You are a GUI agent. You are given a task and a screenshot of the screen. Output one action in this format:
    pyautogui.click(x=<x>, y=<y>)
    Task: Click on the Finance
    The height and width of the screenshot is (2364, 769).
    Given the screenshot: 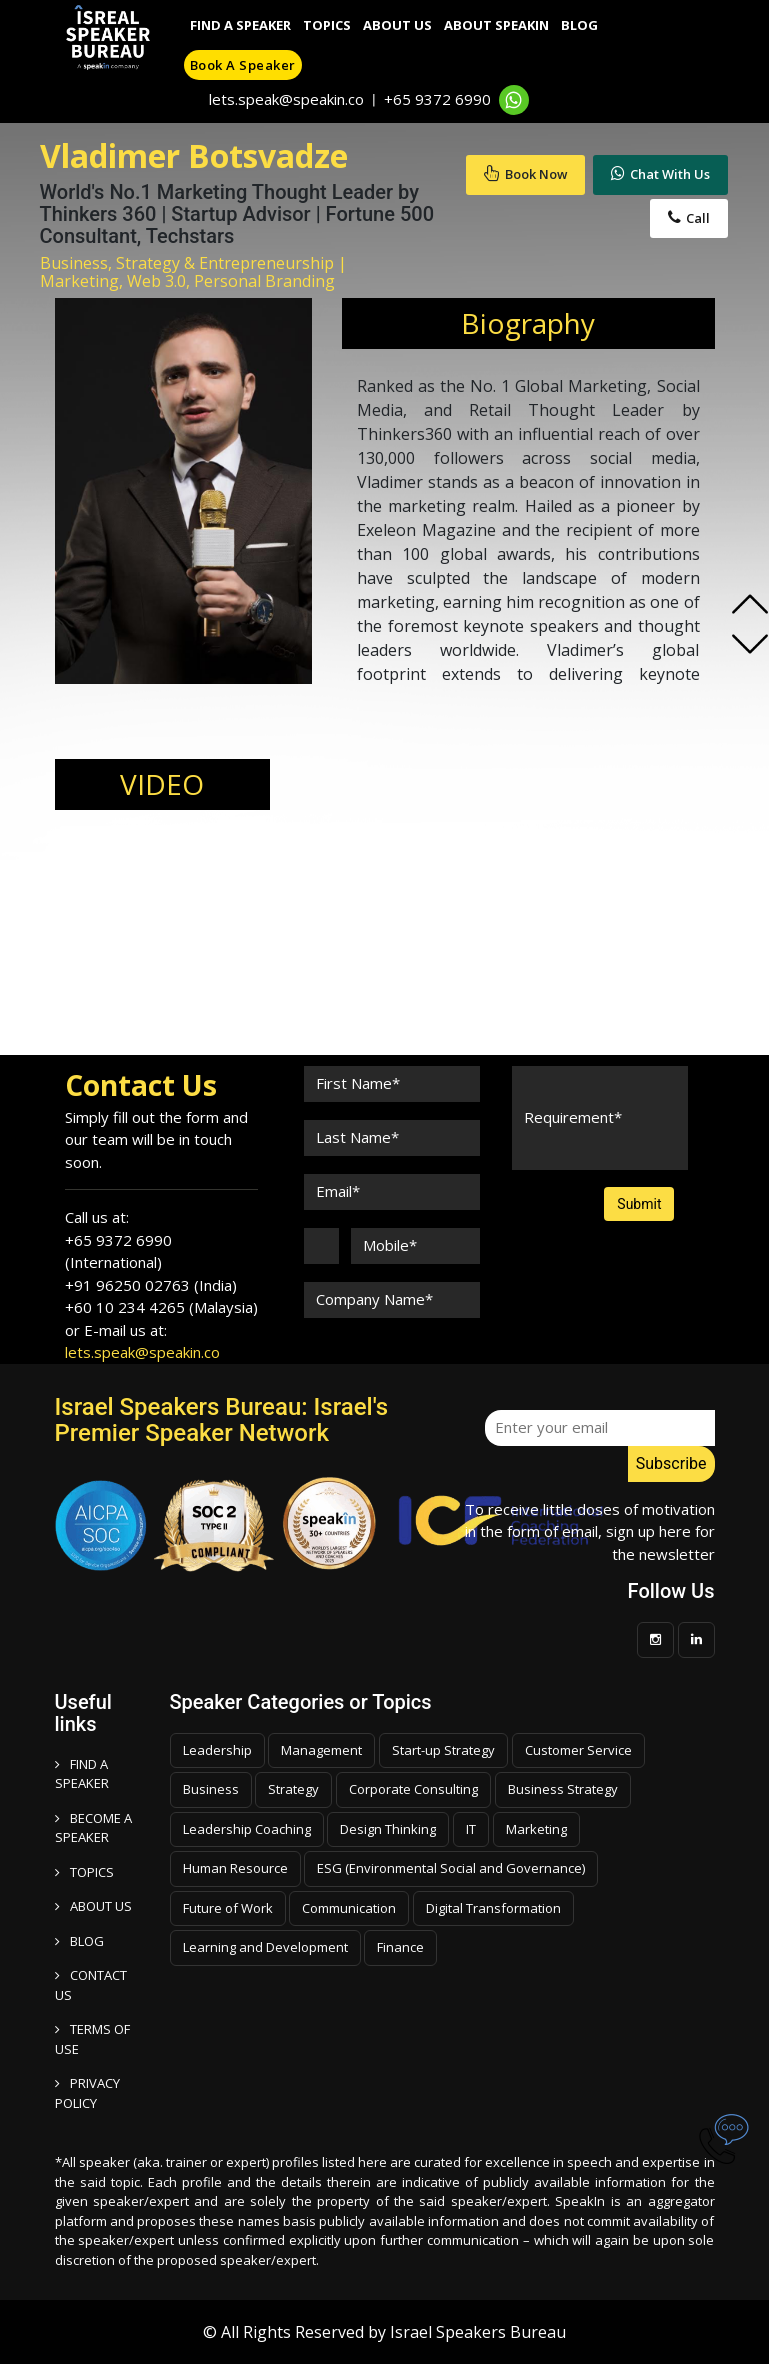 What is the action you would take?
    pyautogui.click(x=400, y=1947)
    